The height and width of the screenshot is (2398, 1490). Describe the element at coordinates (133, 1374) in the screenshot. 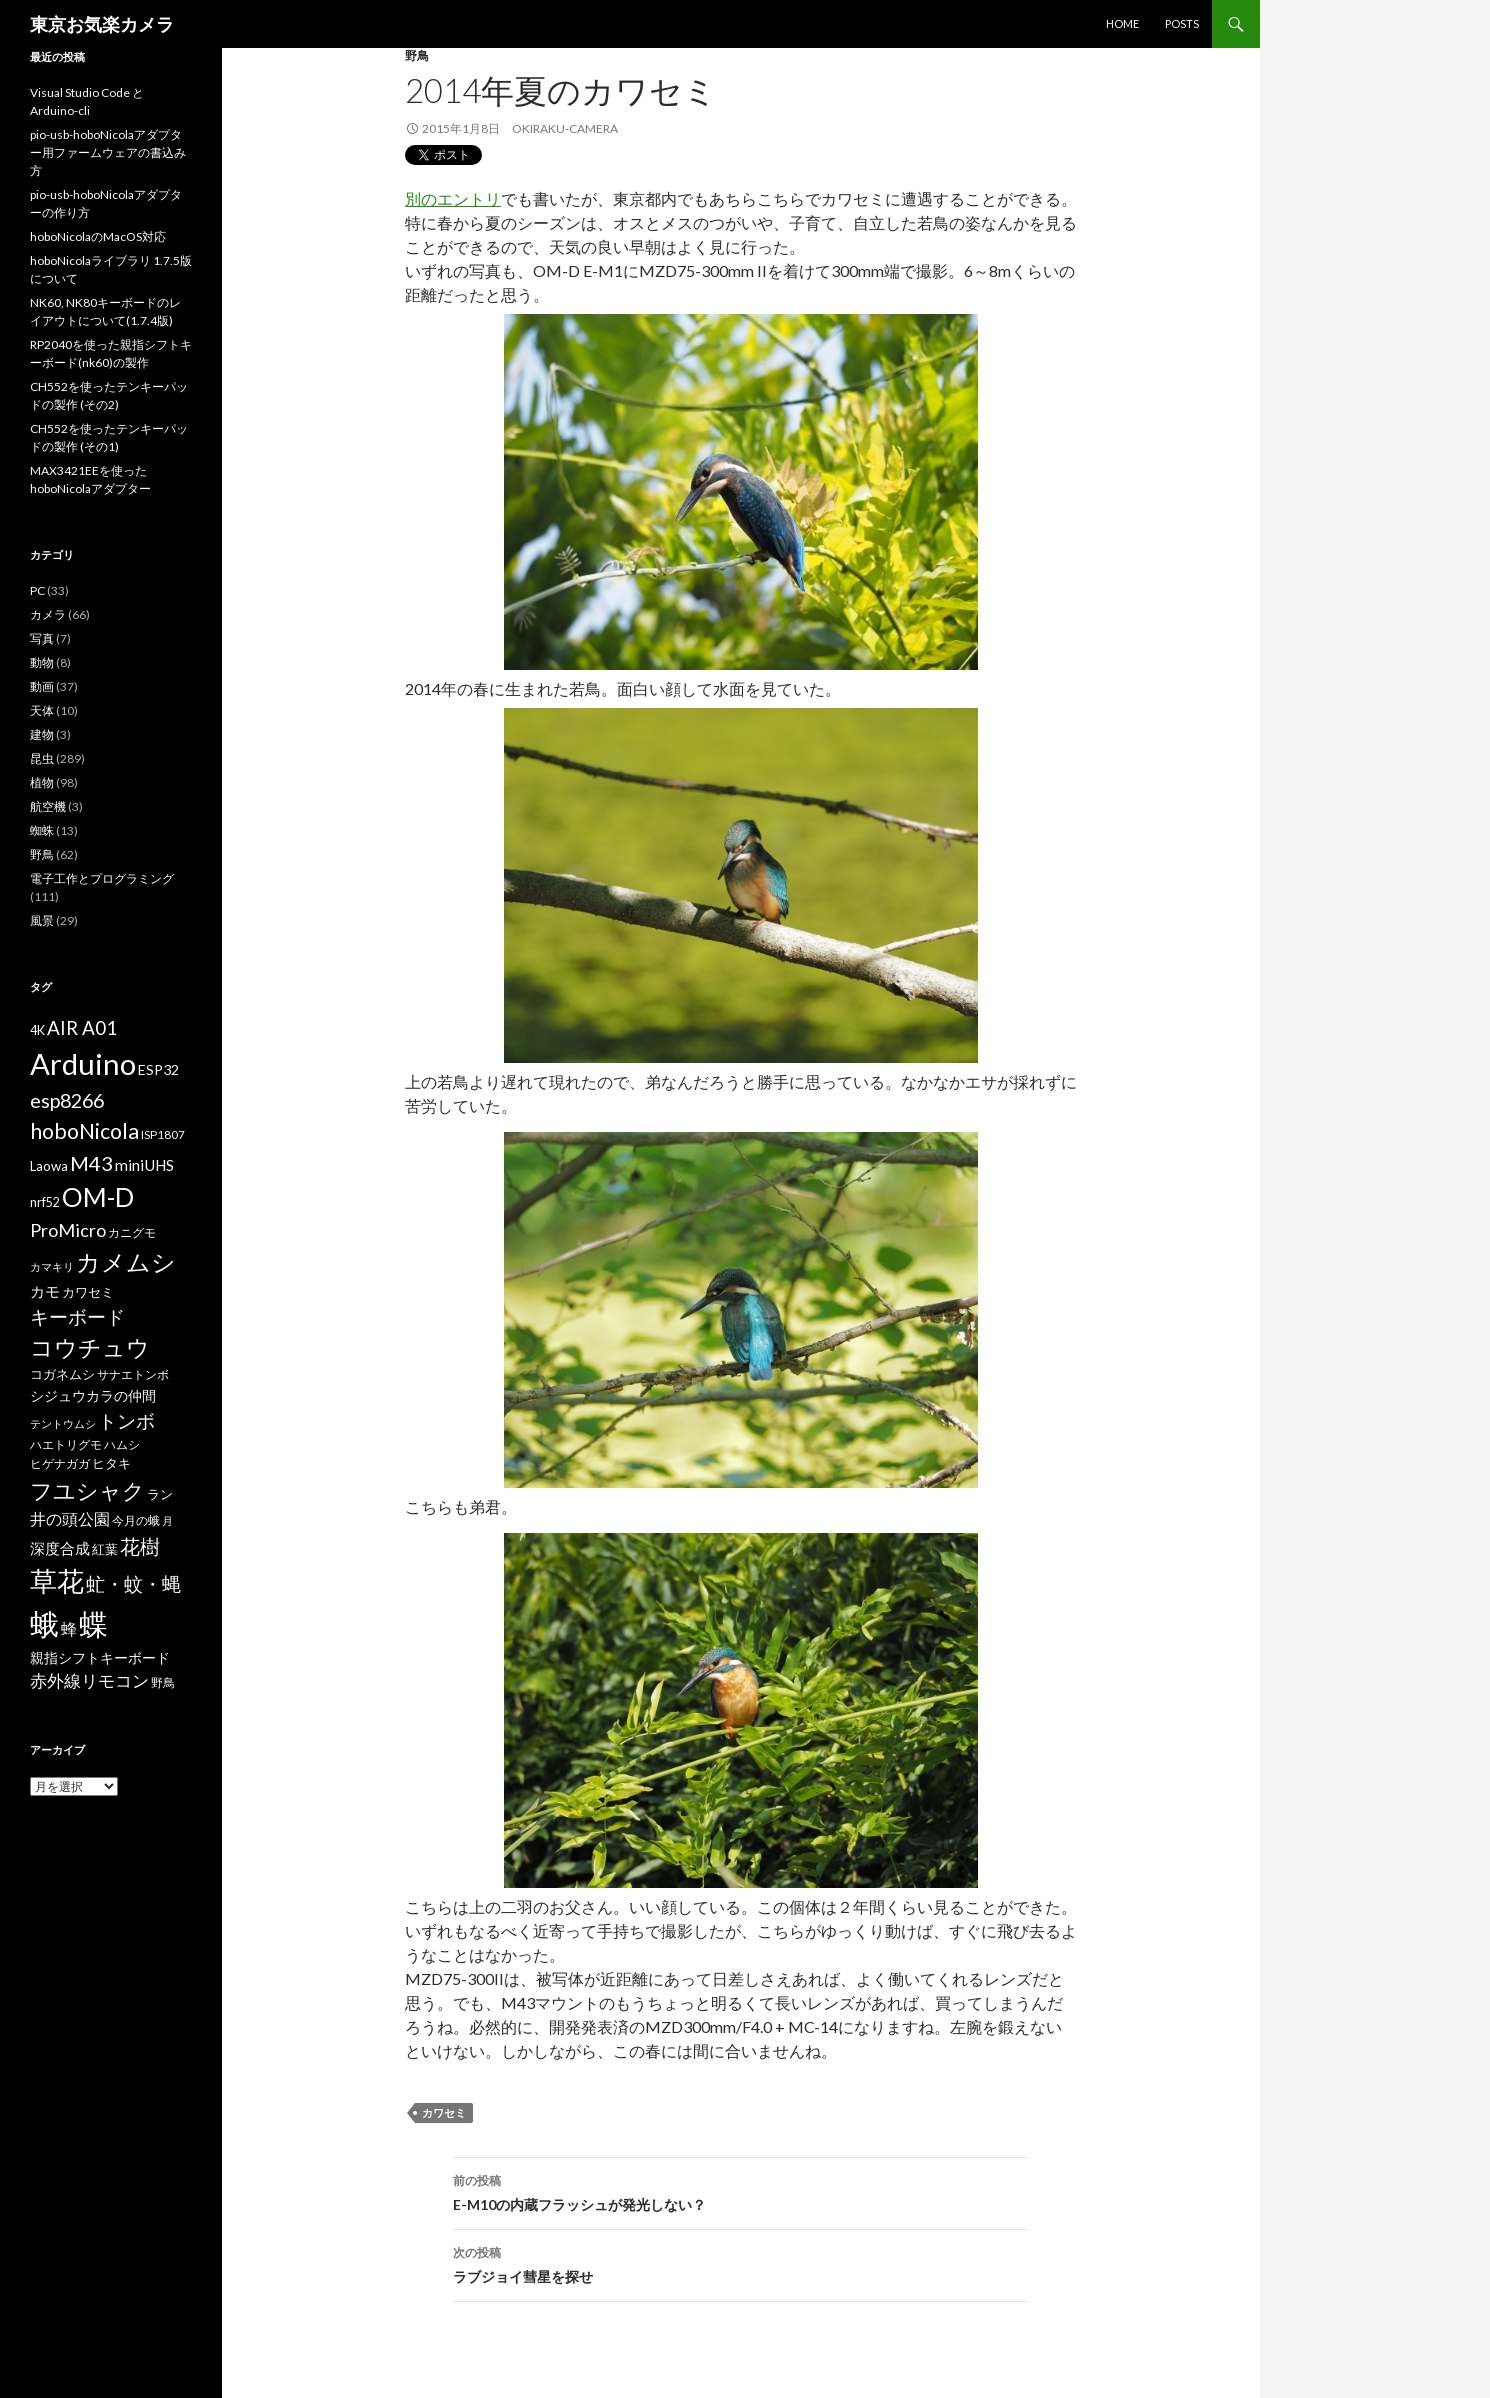

I see `サナエトンボ [サナエトンボ (6個の項目)]` at that location.